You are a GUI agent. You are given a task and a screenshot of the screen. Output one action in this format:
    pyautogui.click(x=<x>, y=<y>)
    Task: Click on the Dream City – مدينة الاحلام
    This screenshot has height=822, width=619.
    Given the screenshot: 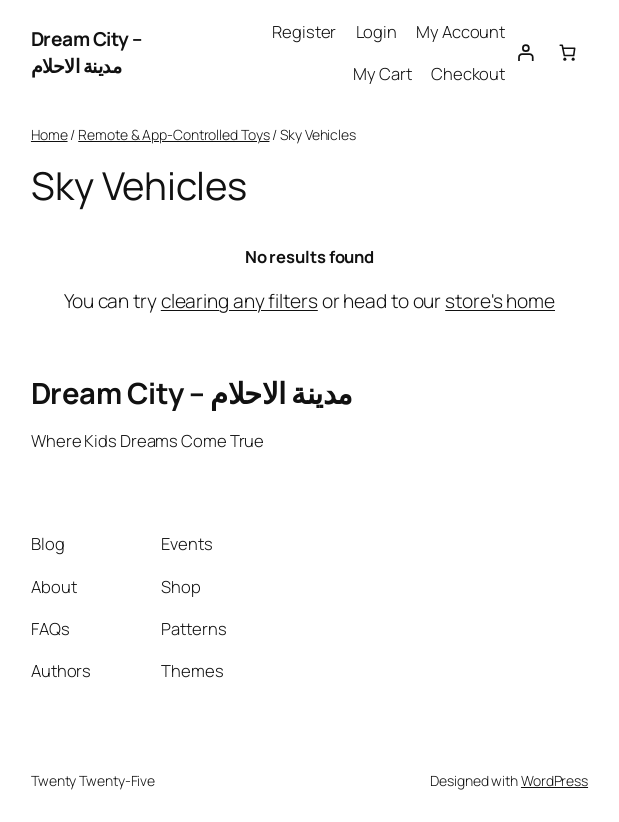 What is the action you would take?
    pyautogui.click(x=86, y=52)
    